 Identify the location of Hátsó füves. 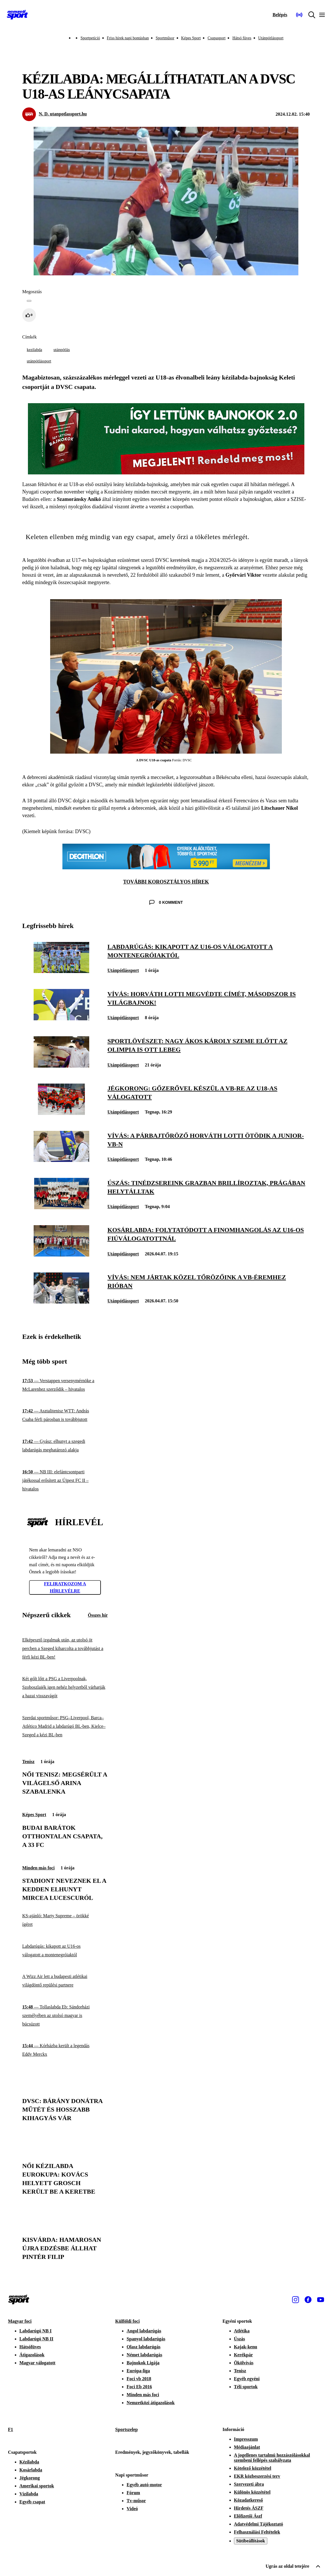
(241, 38).